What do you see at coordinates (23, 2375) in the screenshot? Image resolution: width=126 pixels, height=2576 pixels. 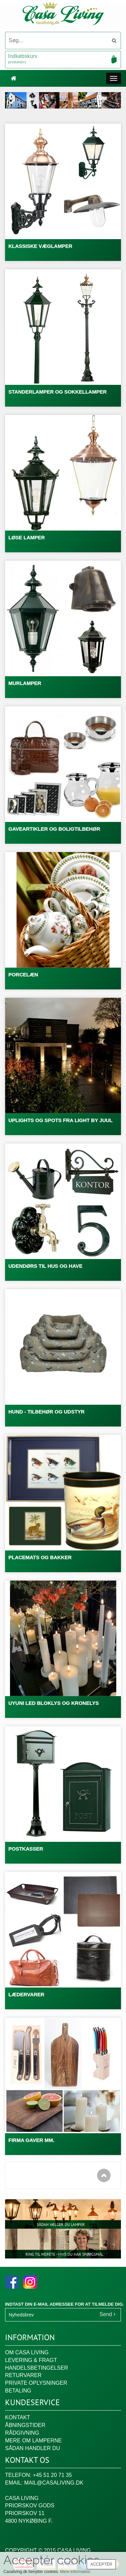 I see `Returvarer` at bounding box center [23, 2375].